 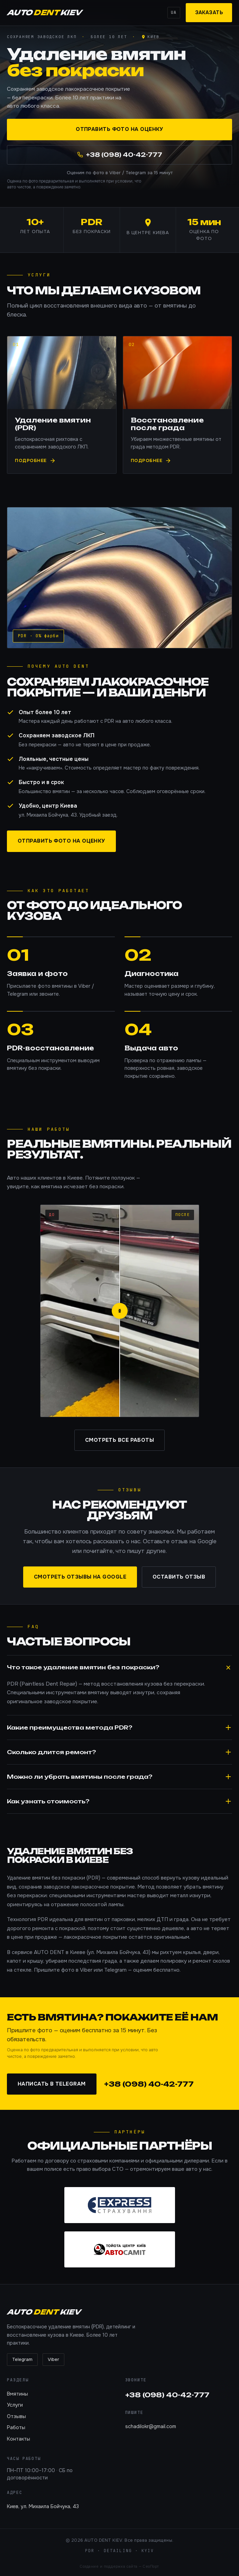 What do you see at coordinates (119, 129) in the screenshot?
I see `Отправить фото на оценку` at bounding box center [119, 129].